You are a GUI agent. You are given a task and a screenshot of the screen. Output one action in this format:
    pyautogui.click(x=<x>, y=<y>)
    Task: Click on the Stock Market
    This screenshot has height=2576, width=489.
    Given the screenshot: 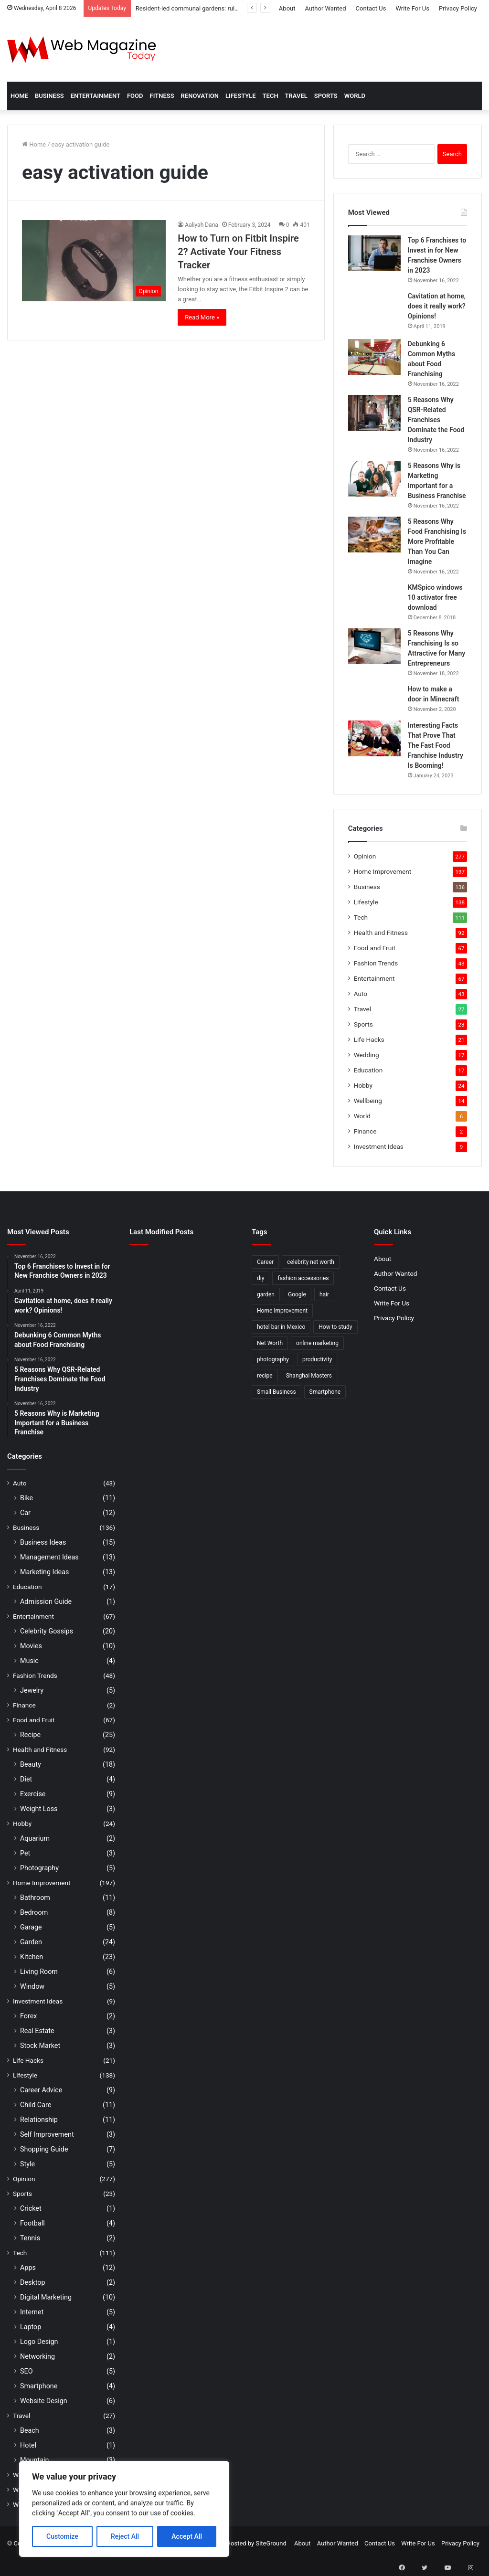 What is the action you would take?
    pyautogui.click(x=40, y=2045)
    